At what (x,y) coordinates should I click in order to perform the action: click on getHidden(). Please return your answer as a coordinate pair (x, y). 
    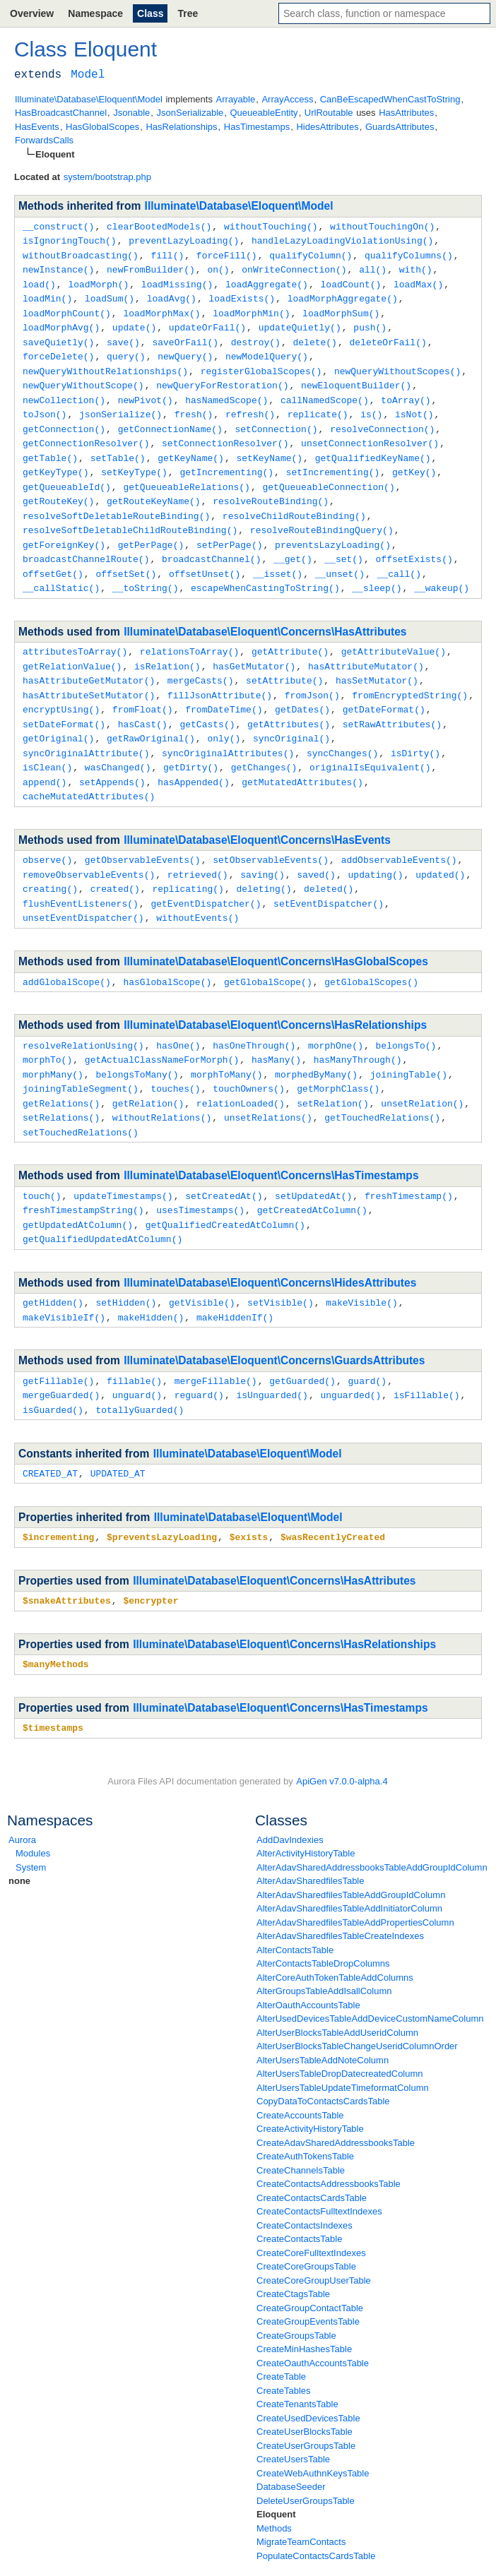
    Looking at the image, I should click on (53, 1264).